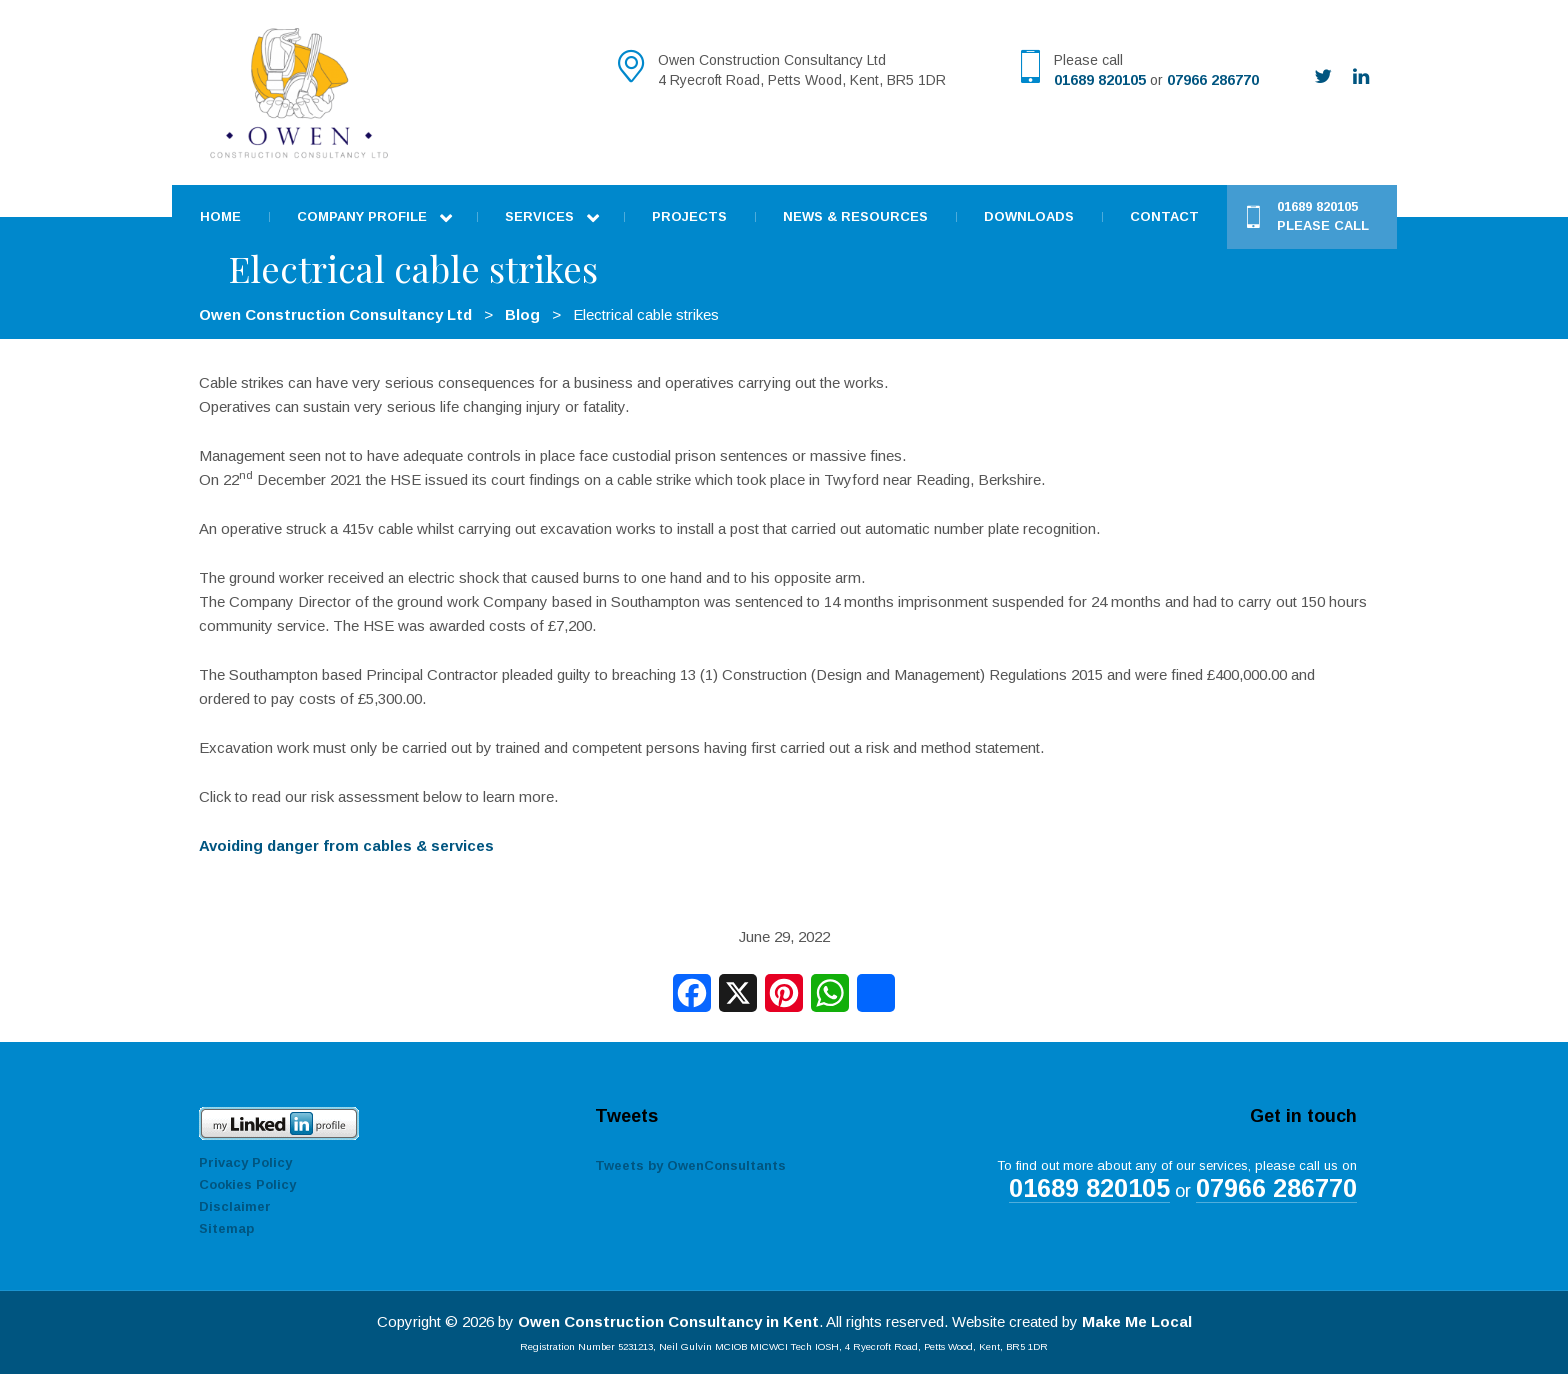 Image resolution: width=1568 pixels, height=1374 pixels. I want to click on Avoiding danger from cables & services, so click(346, 845).